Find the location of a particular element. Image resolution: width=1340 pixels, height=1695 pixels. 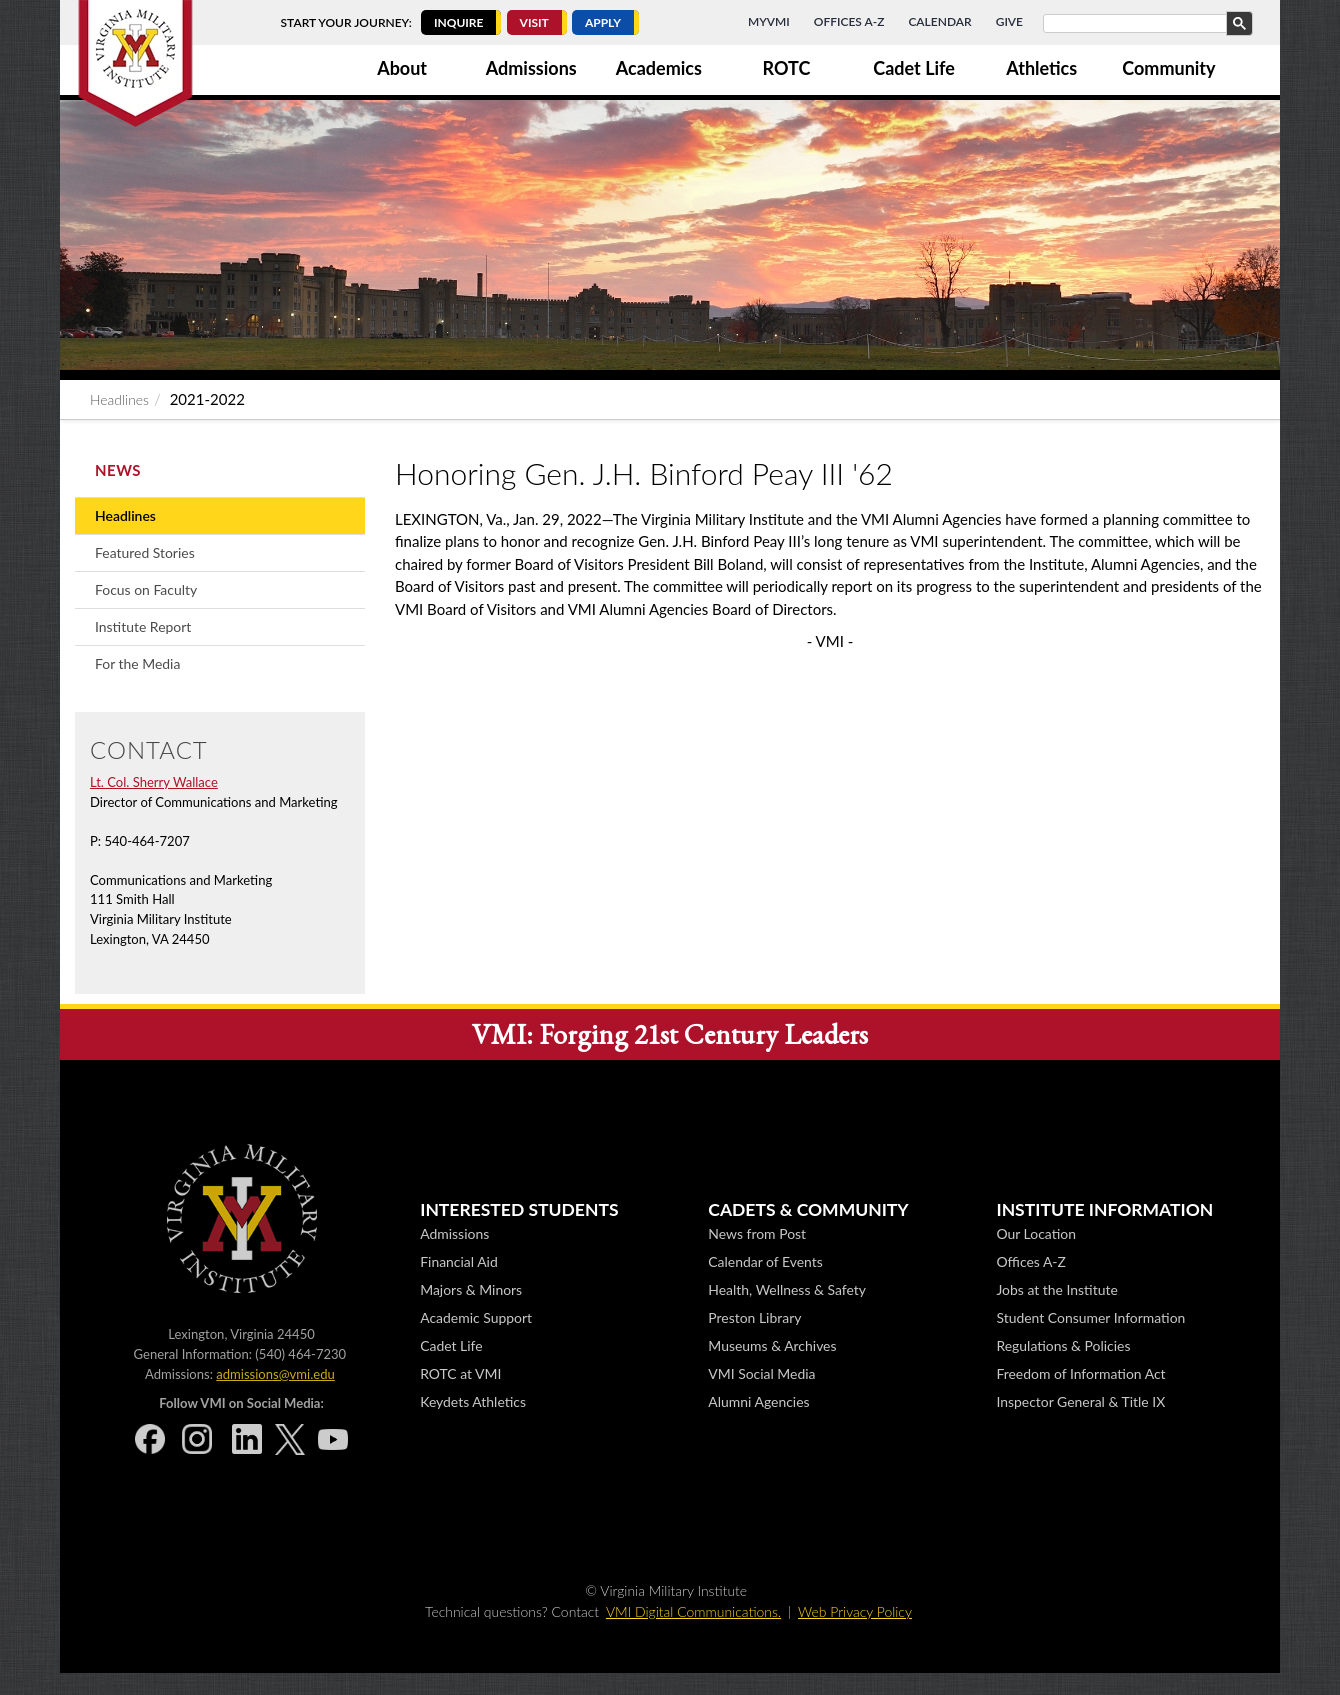

[search] is located at coordinates (1146, 24).